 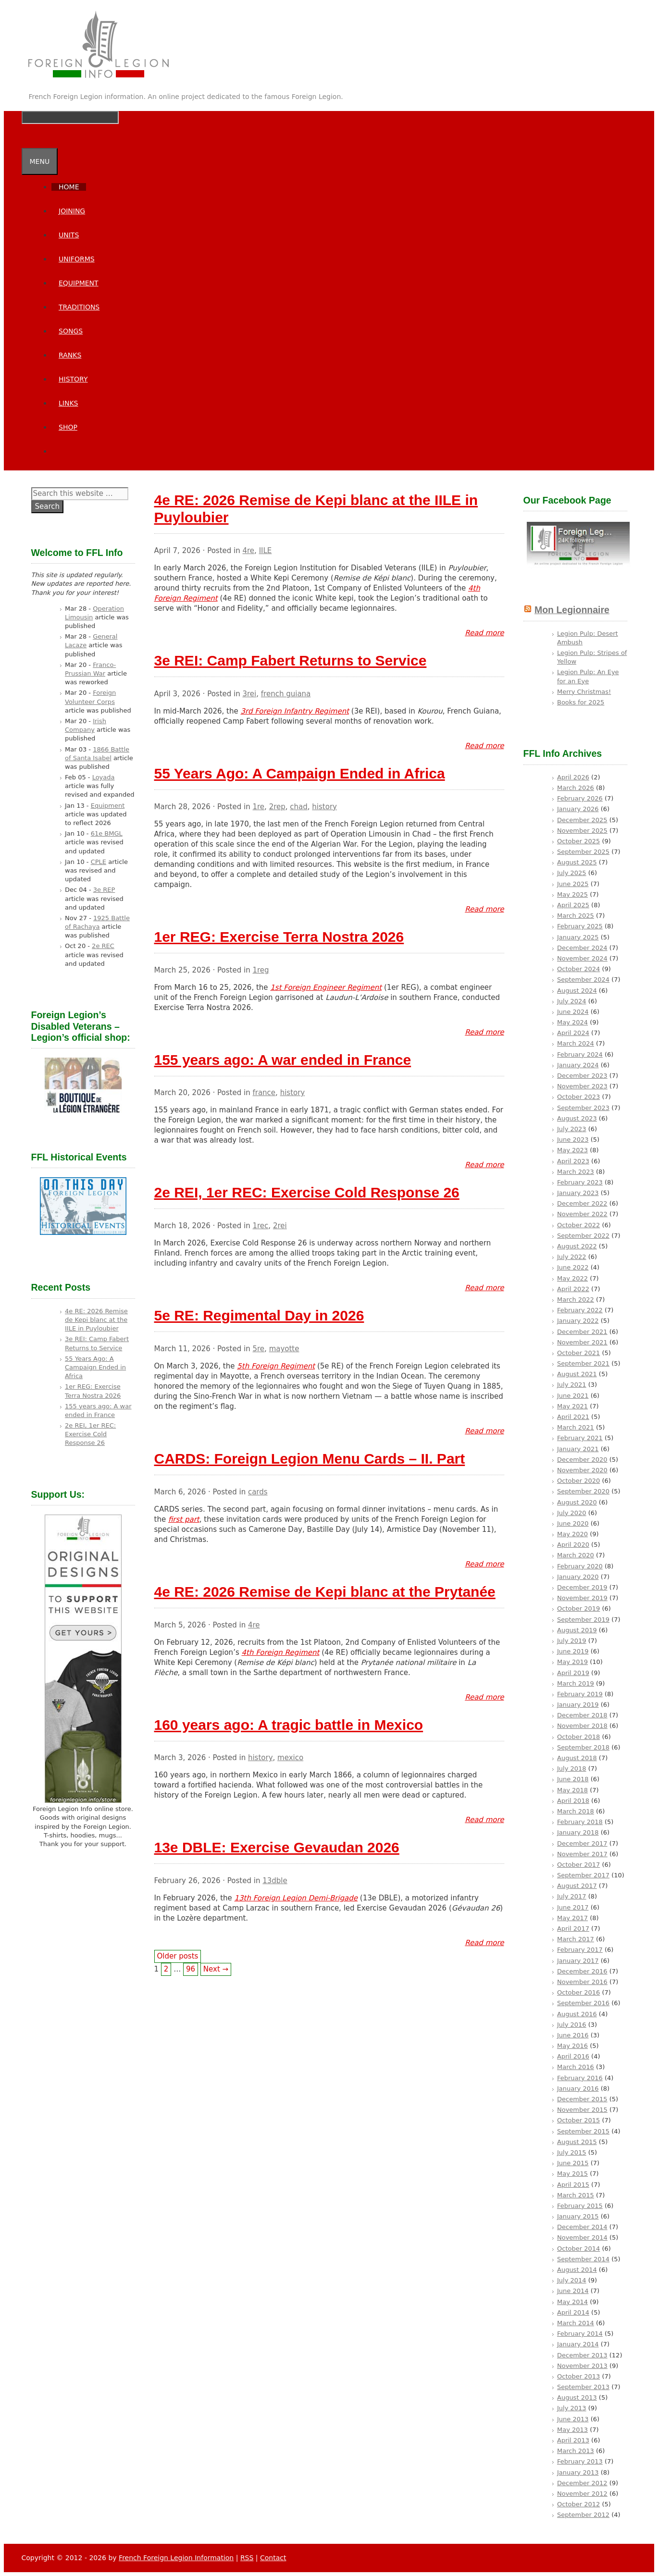 I want to click on January 2020, so click(x=578, y=1576).